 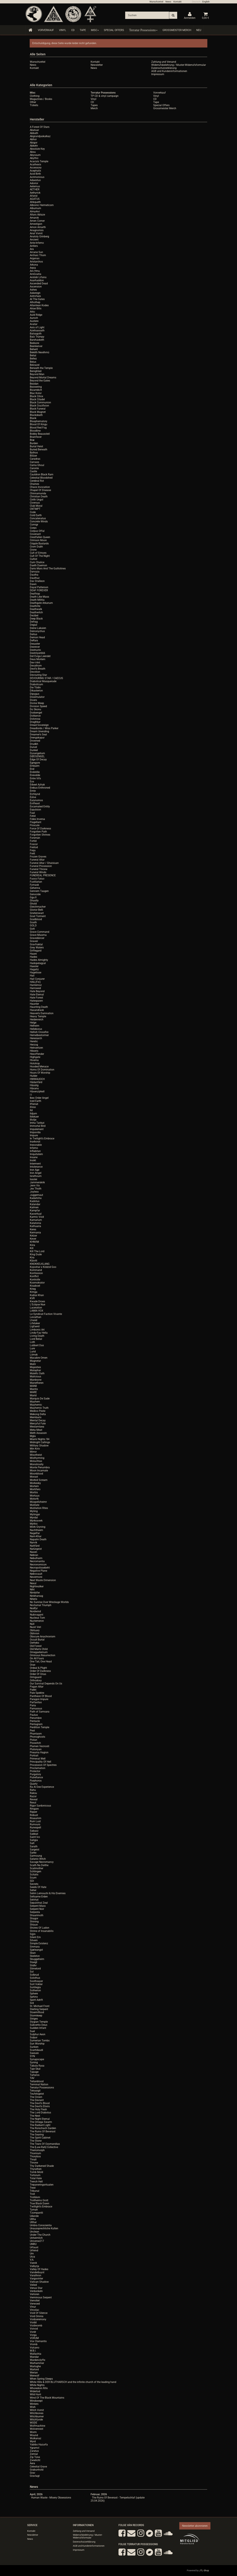 What do you see at coordinates (33, 2344) in the screenshot?
I see `Vromb` at bounding box center [33, 2344].